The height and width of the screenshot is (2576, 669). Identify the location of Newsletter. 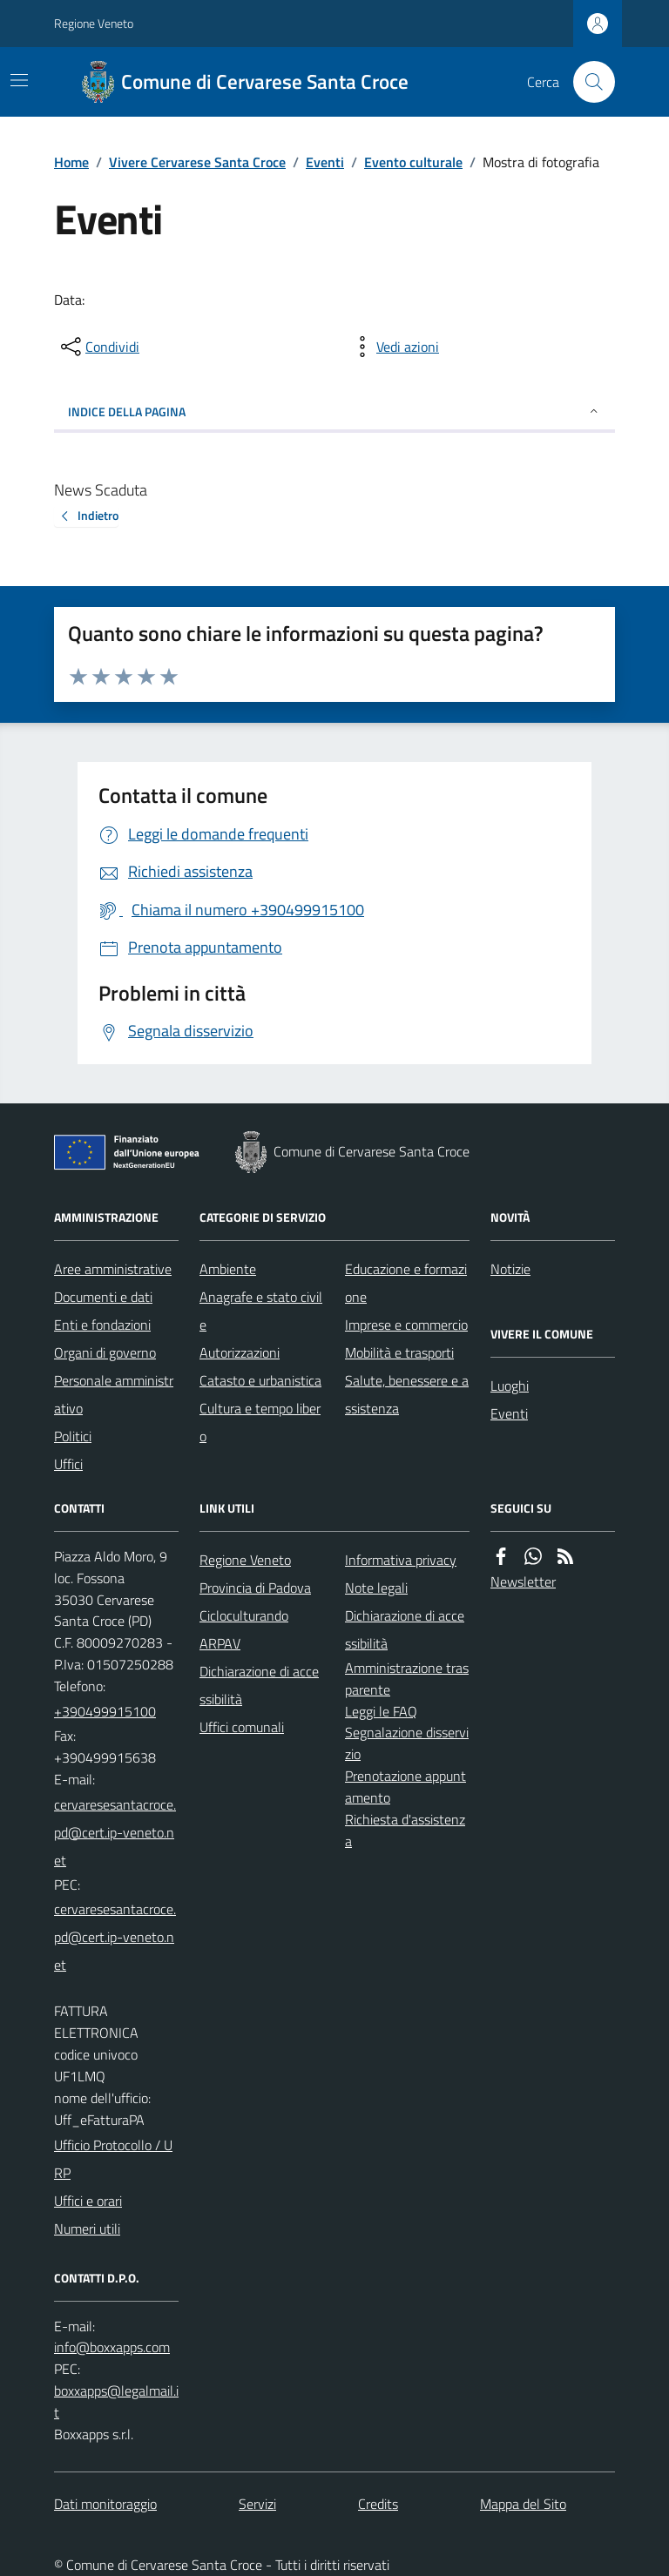
(523, 1581).